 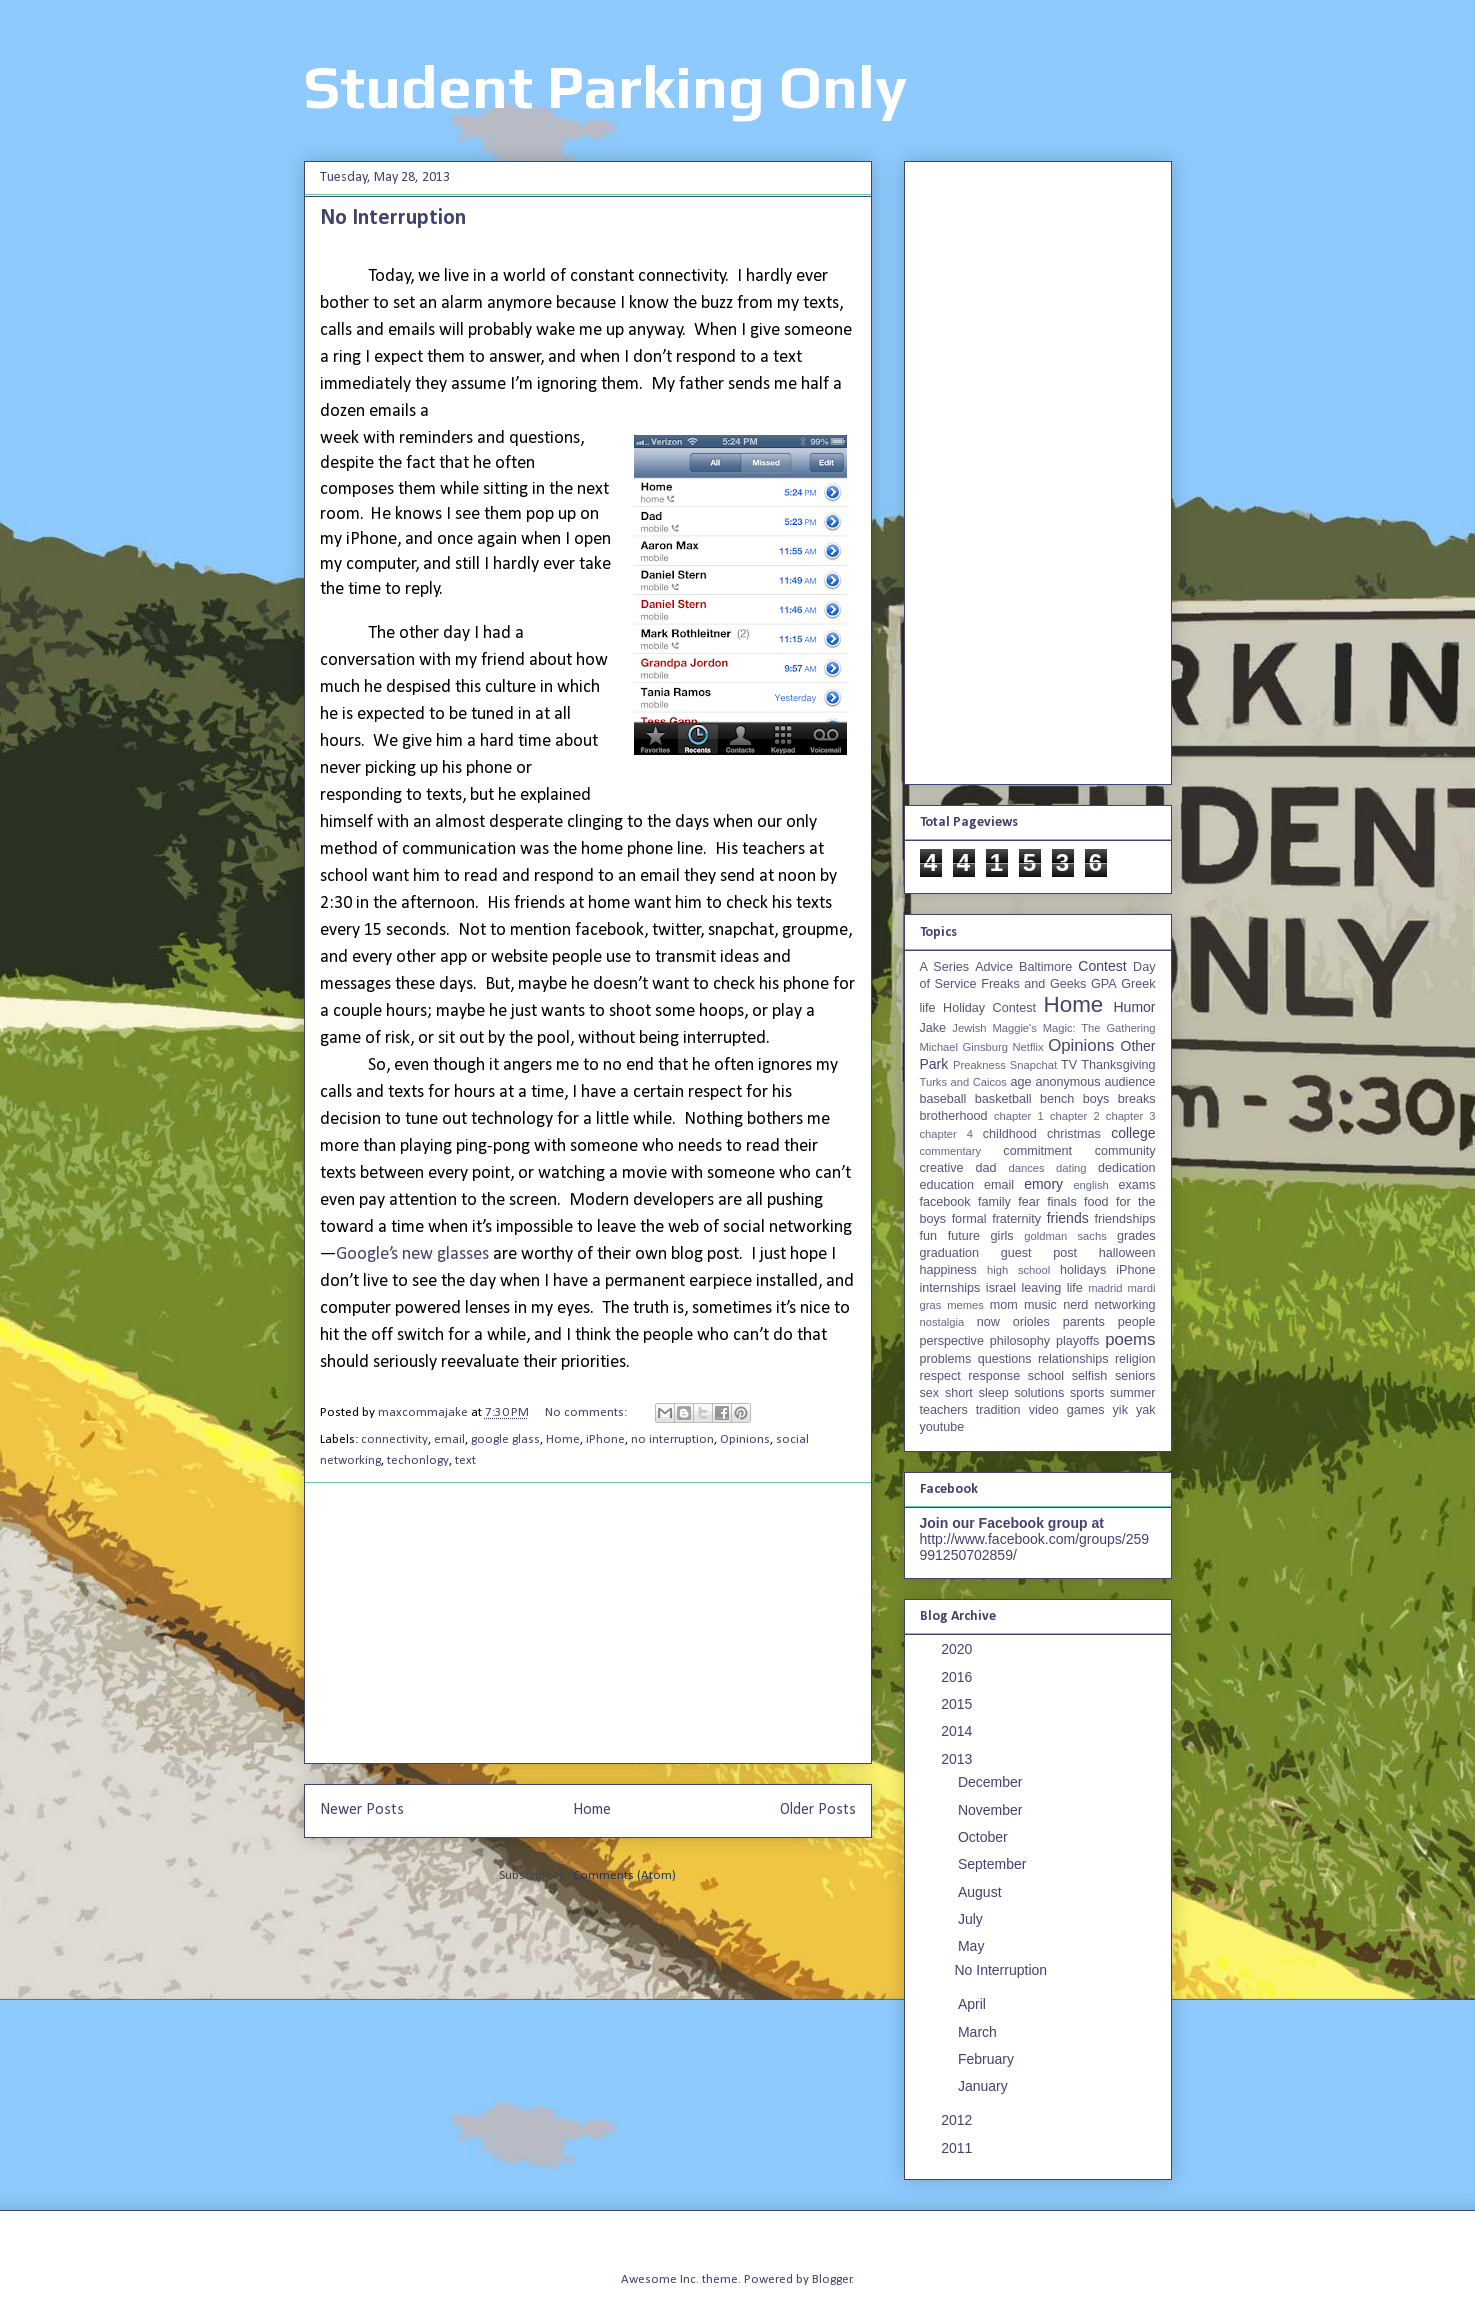 What do you see at coordinates (1137, 1322) in the screenshot?
I see `people` at bounding box center [1137, 1322].